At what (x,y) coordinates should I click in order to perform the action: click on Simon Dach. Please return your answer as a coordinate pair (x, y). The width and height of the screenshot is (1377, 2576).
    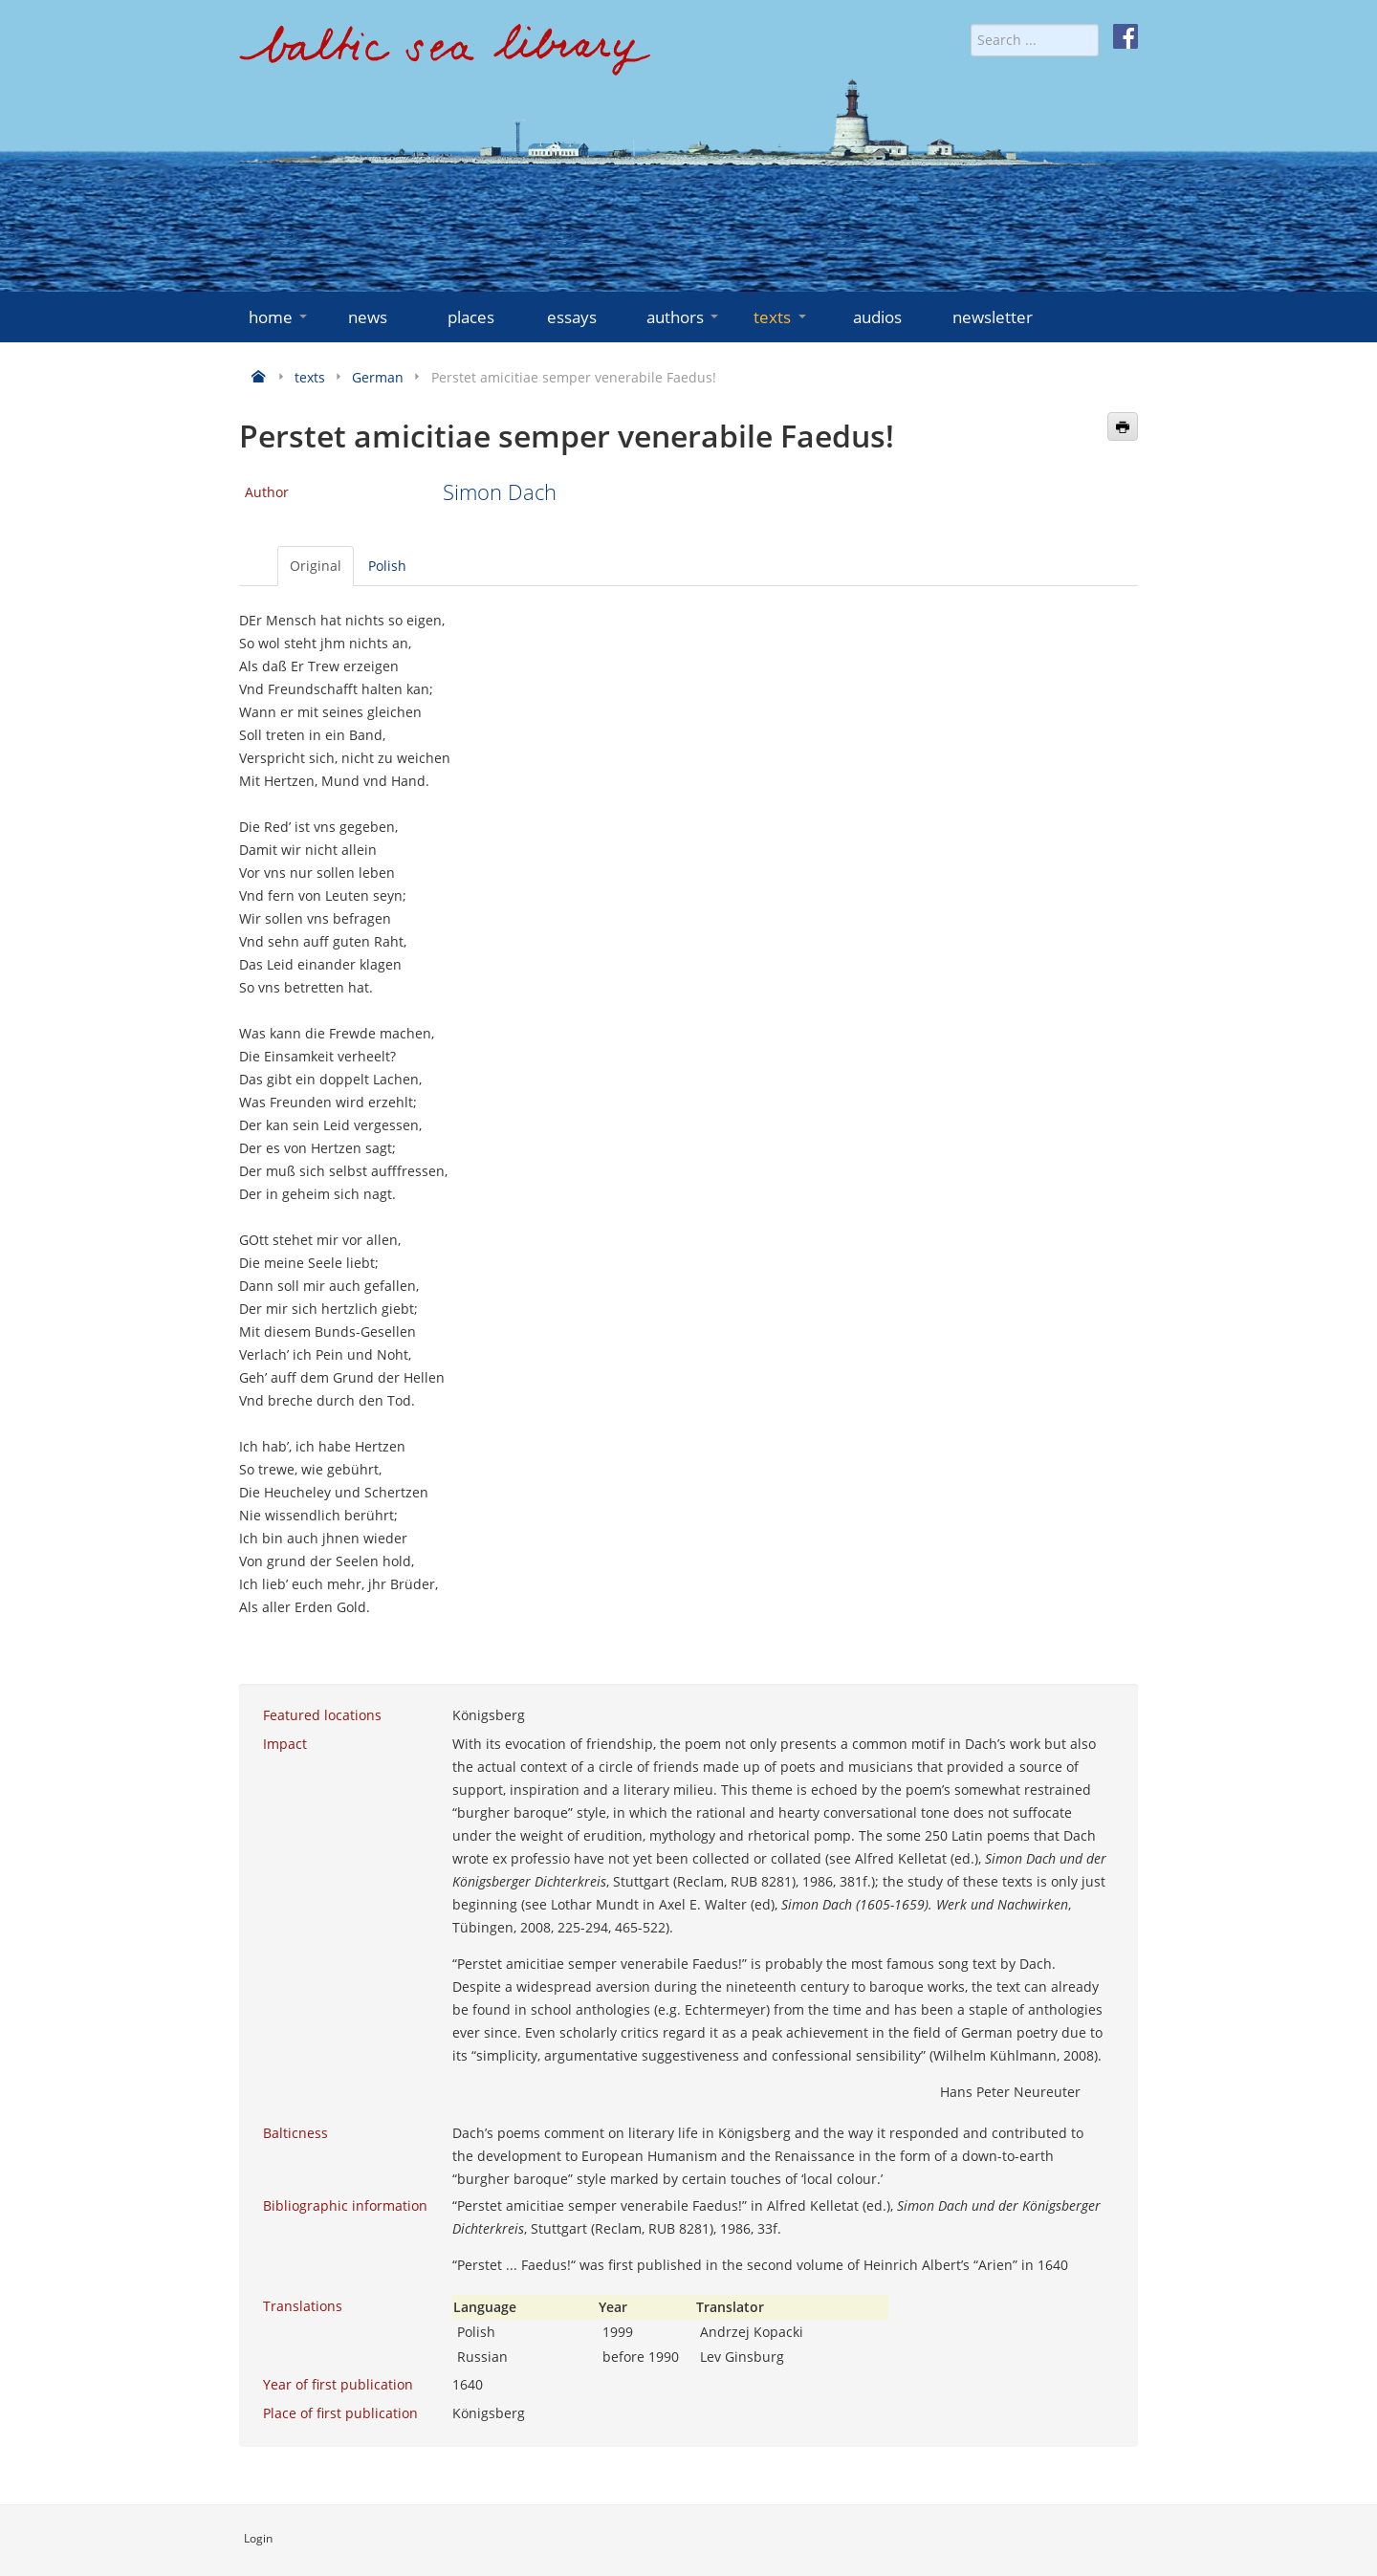
    Looking at the image, I should click on (500, 492).